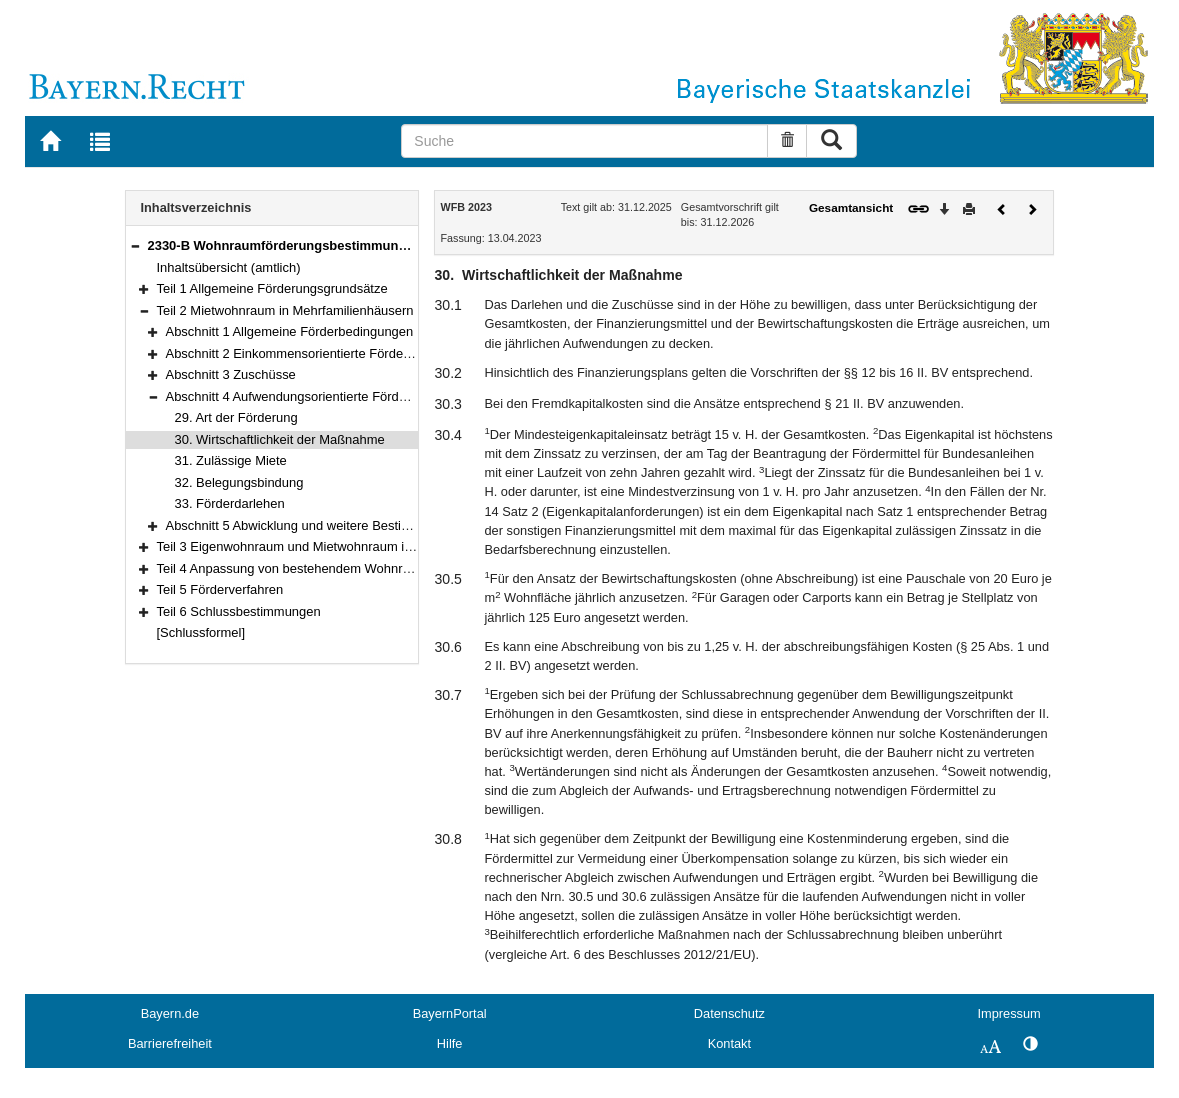 This screenshot has width=1179, height=1098. Describe the element at coordinates (450, 1013) in the screenshot. I see `BayernPortal` at that location.